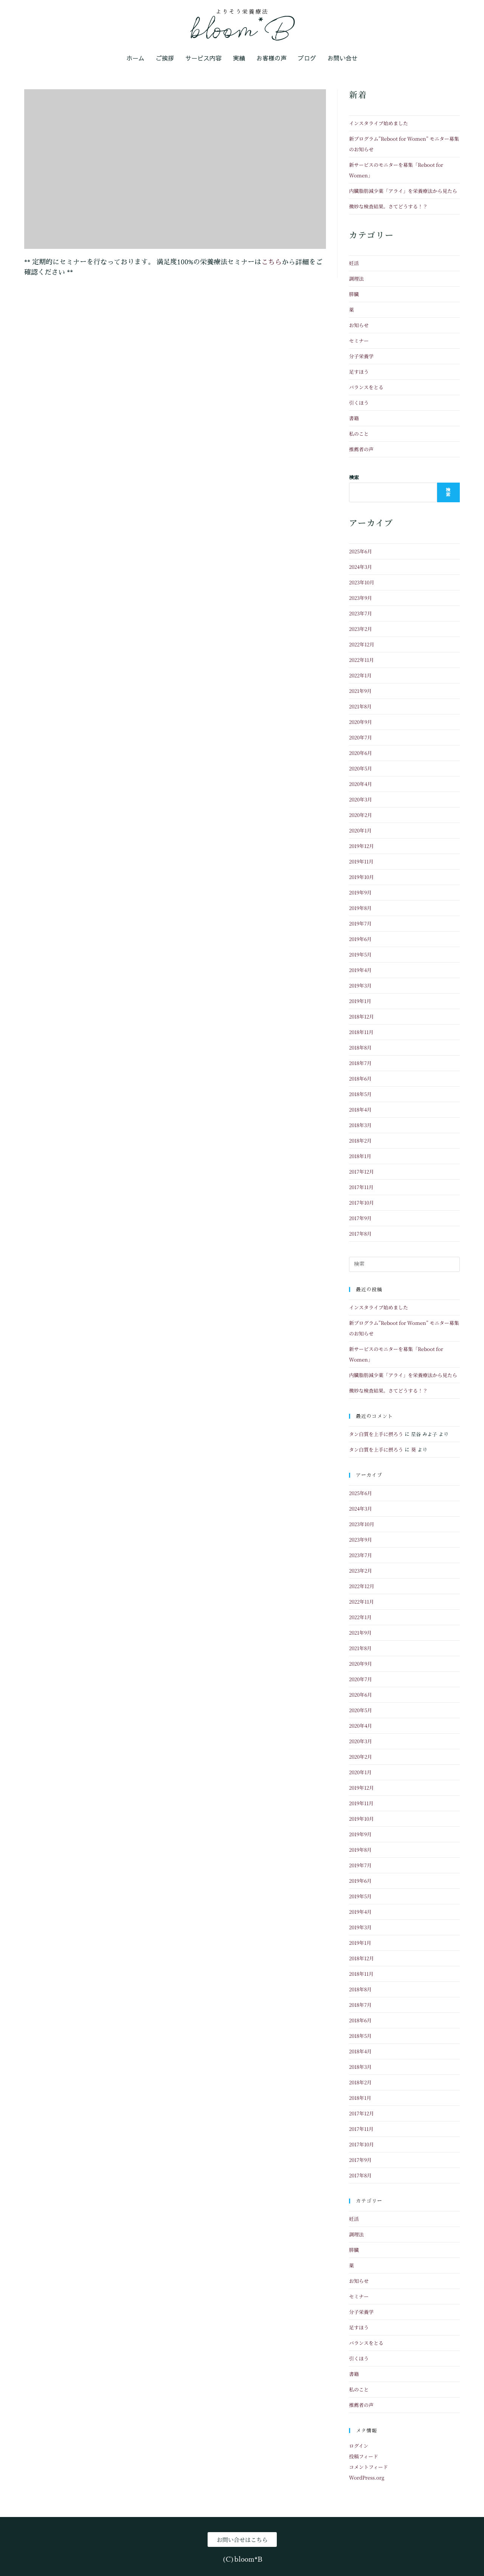 The width and height of the screenshot is (484, 2576). Describe the element at coordinates (388, 206) in the screenshot. I see `微妙な検査結果。さてどうする！？` at that location.